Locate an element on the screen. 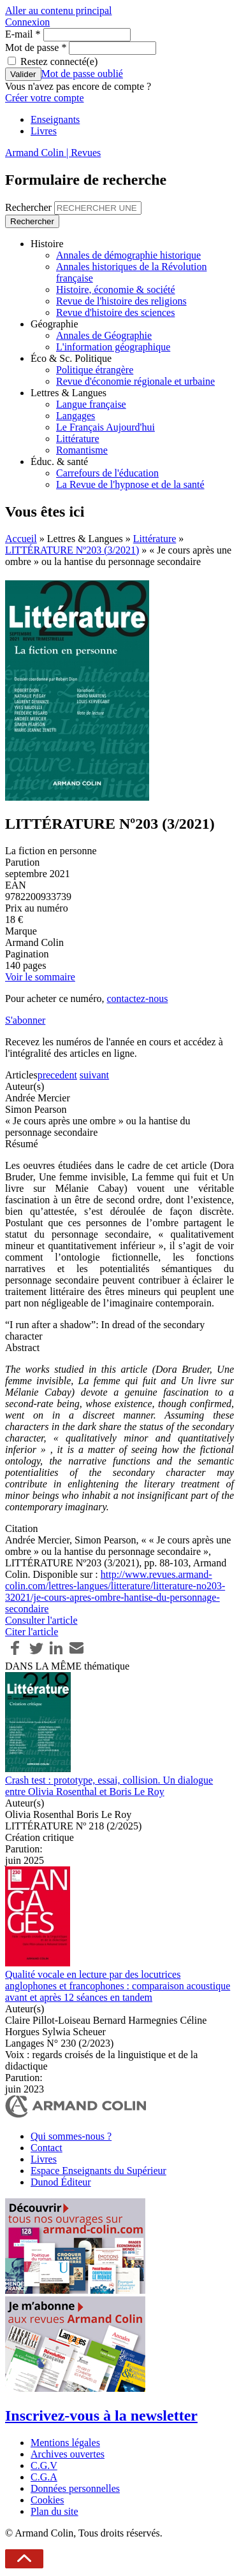 The width and height of the screenshot is (239, 2576). Politique étrangère is located at coordinates (94, 369).